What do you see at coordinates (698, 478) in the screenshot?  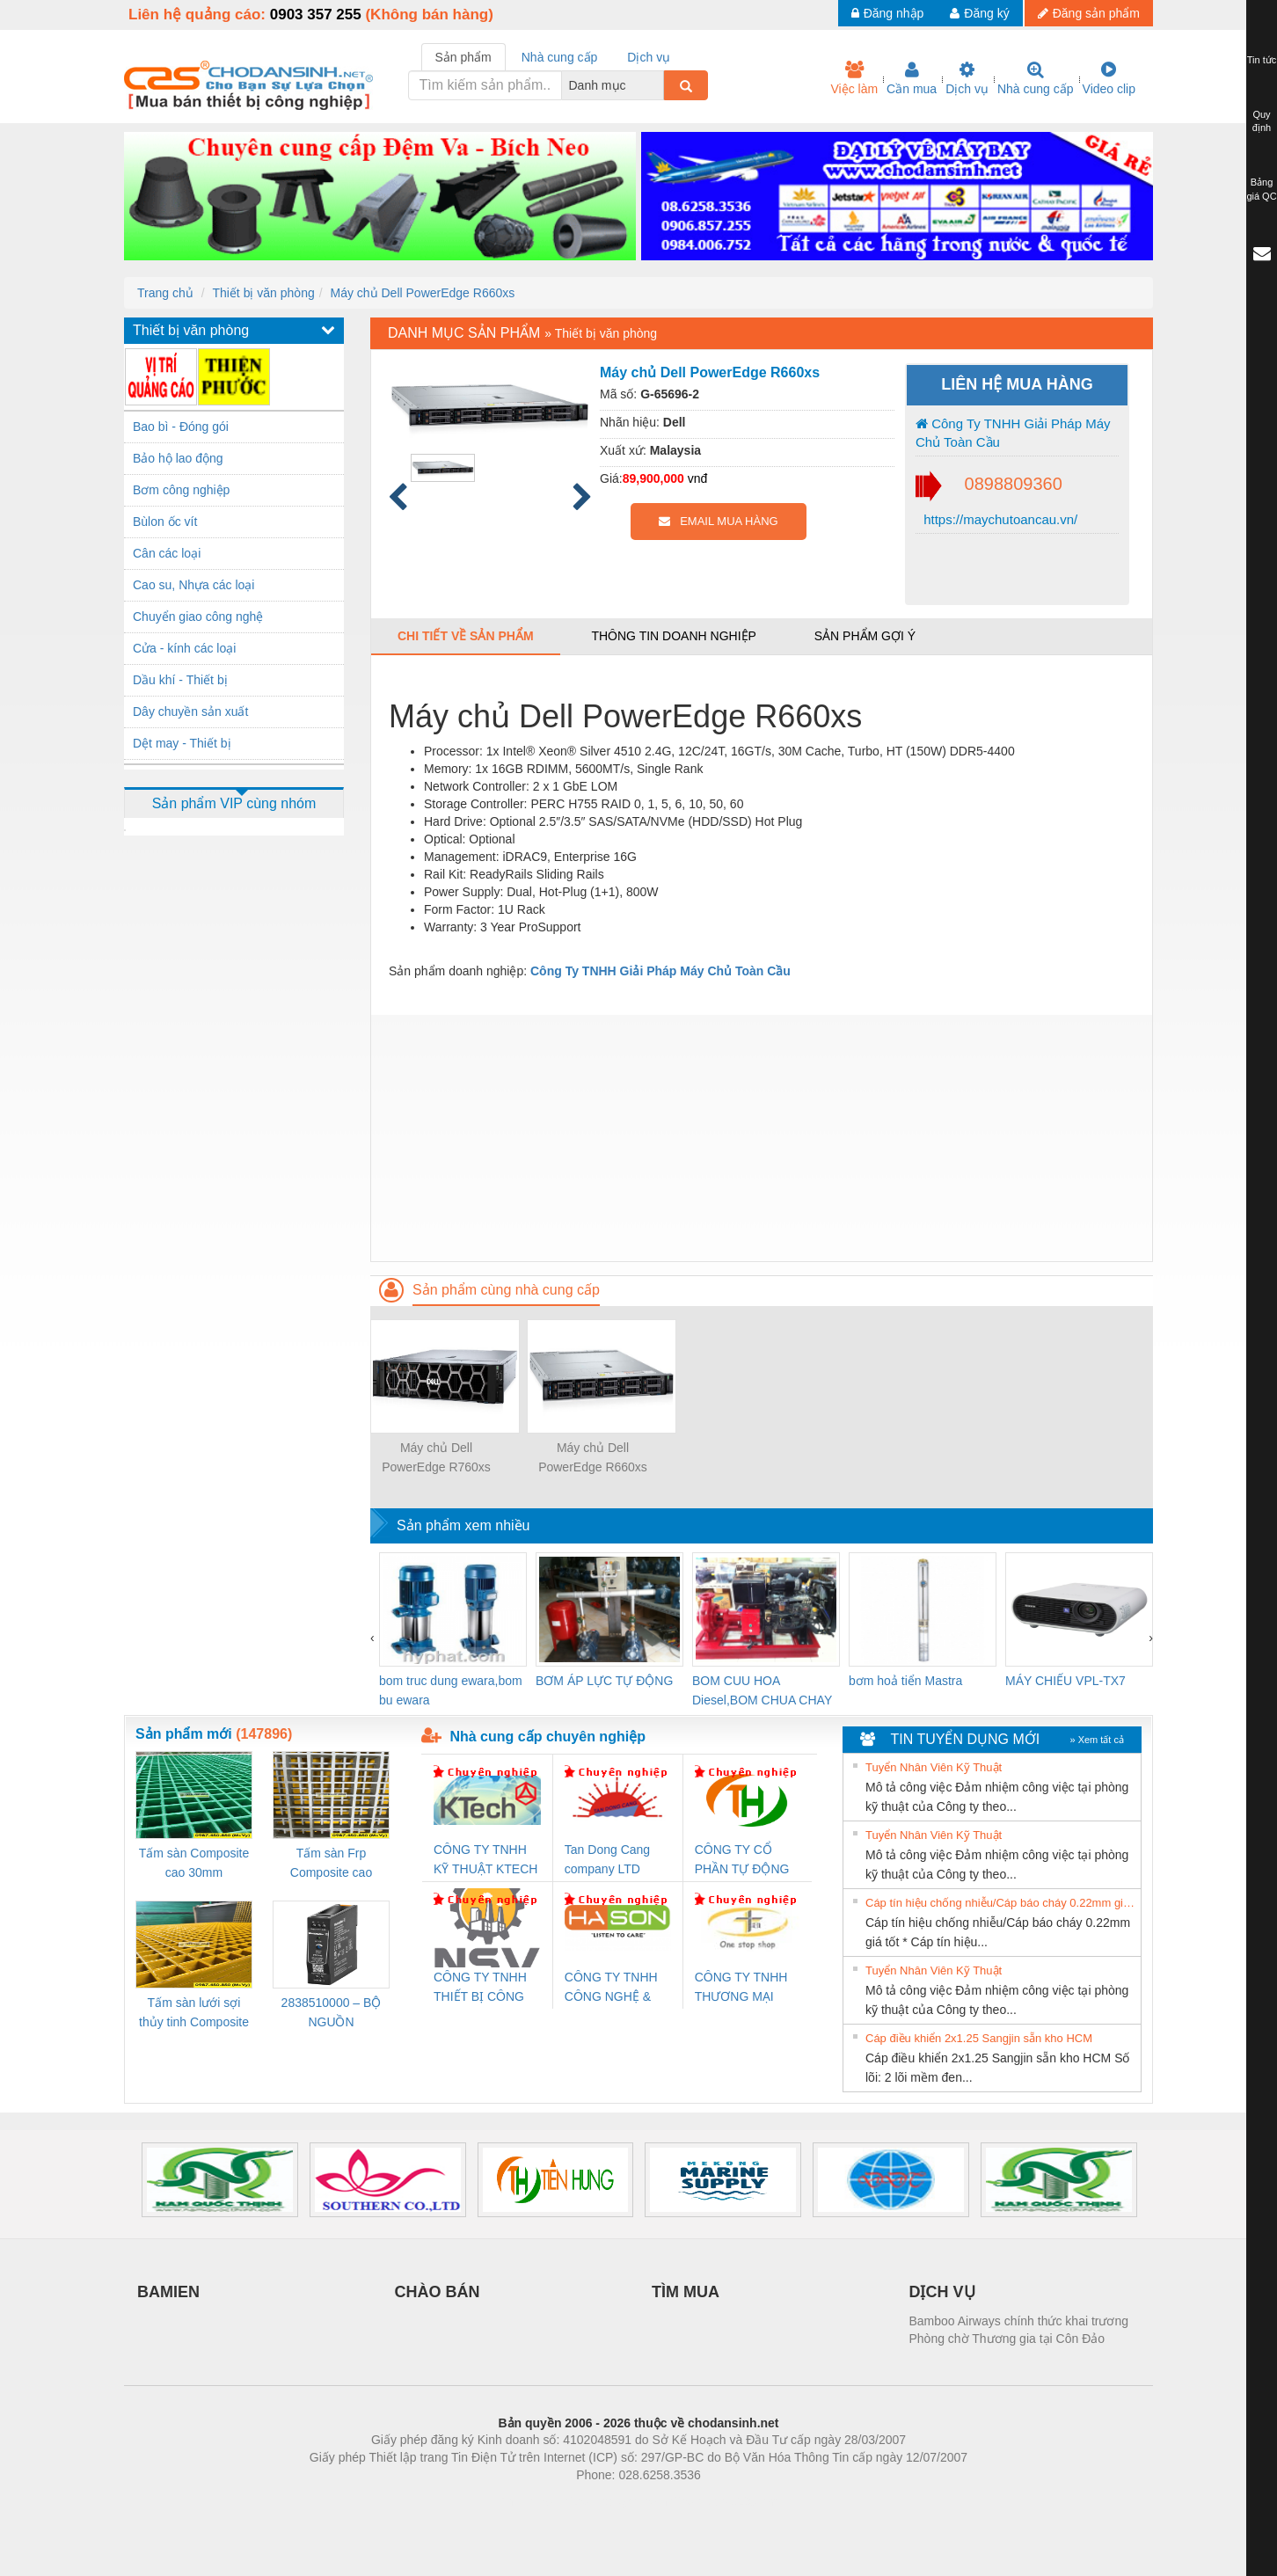 I see `vnđ` at bounding box center [698, 478].